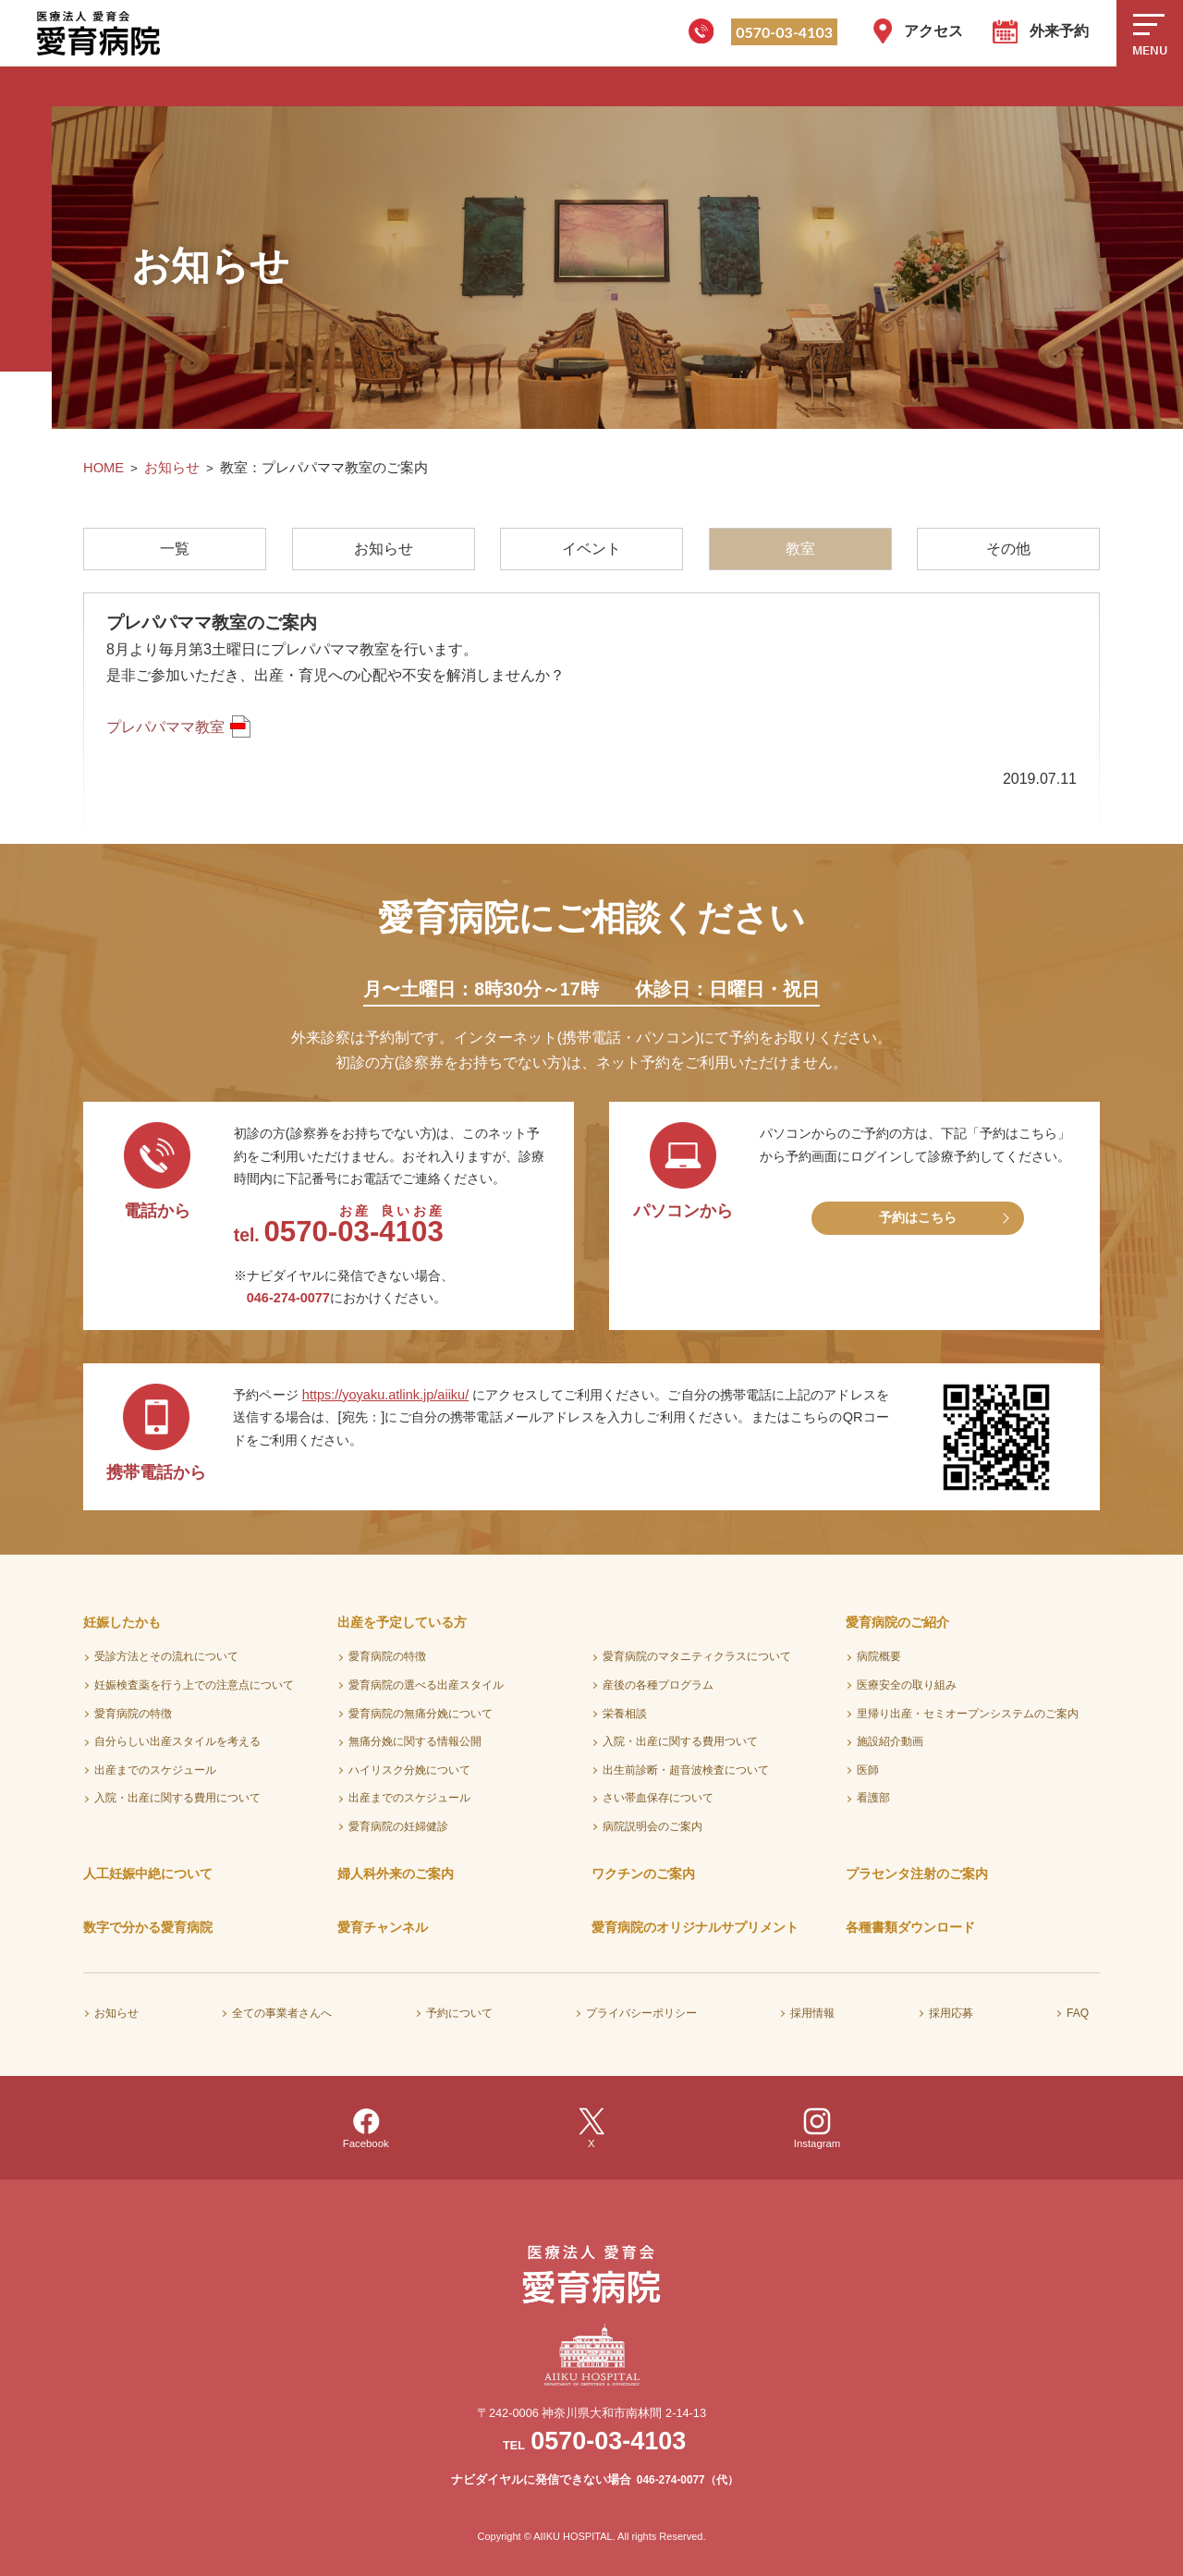 The height and width of the screenshot is (2576, 1183). I want to click on 施設紹介動画, so click(890, 1741).